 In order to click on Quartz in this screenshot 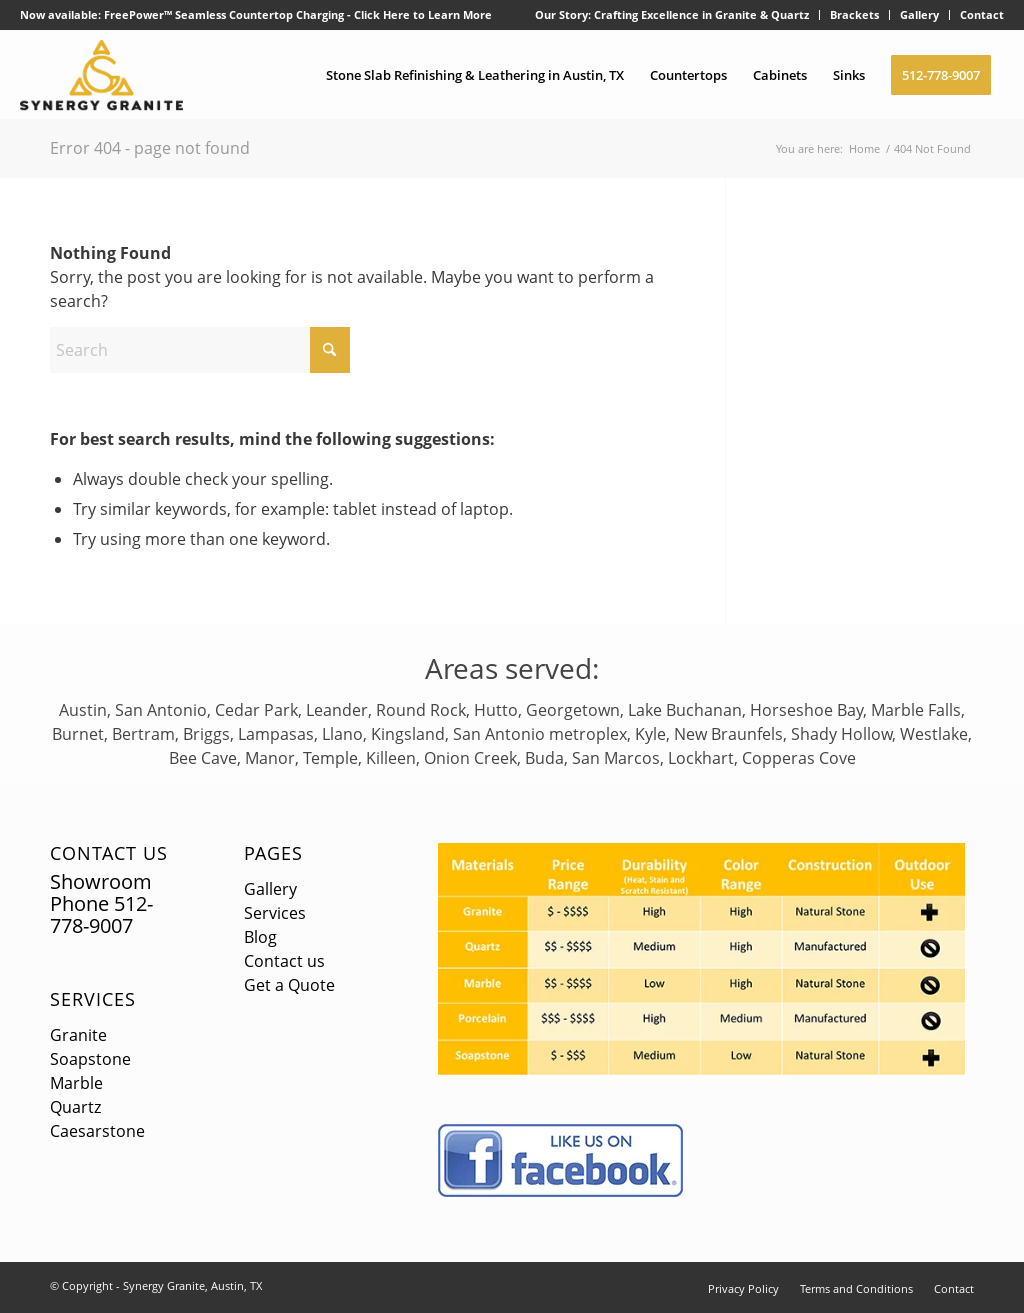, I will do `click(75, 1107)`.